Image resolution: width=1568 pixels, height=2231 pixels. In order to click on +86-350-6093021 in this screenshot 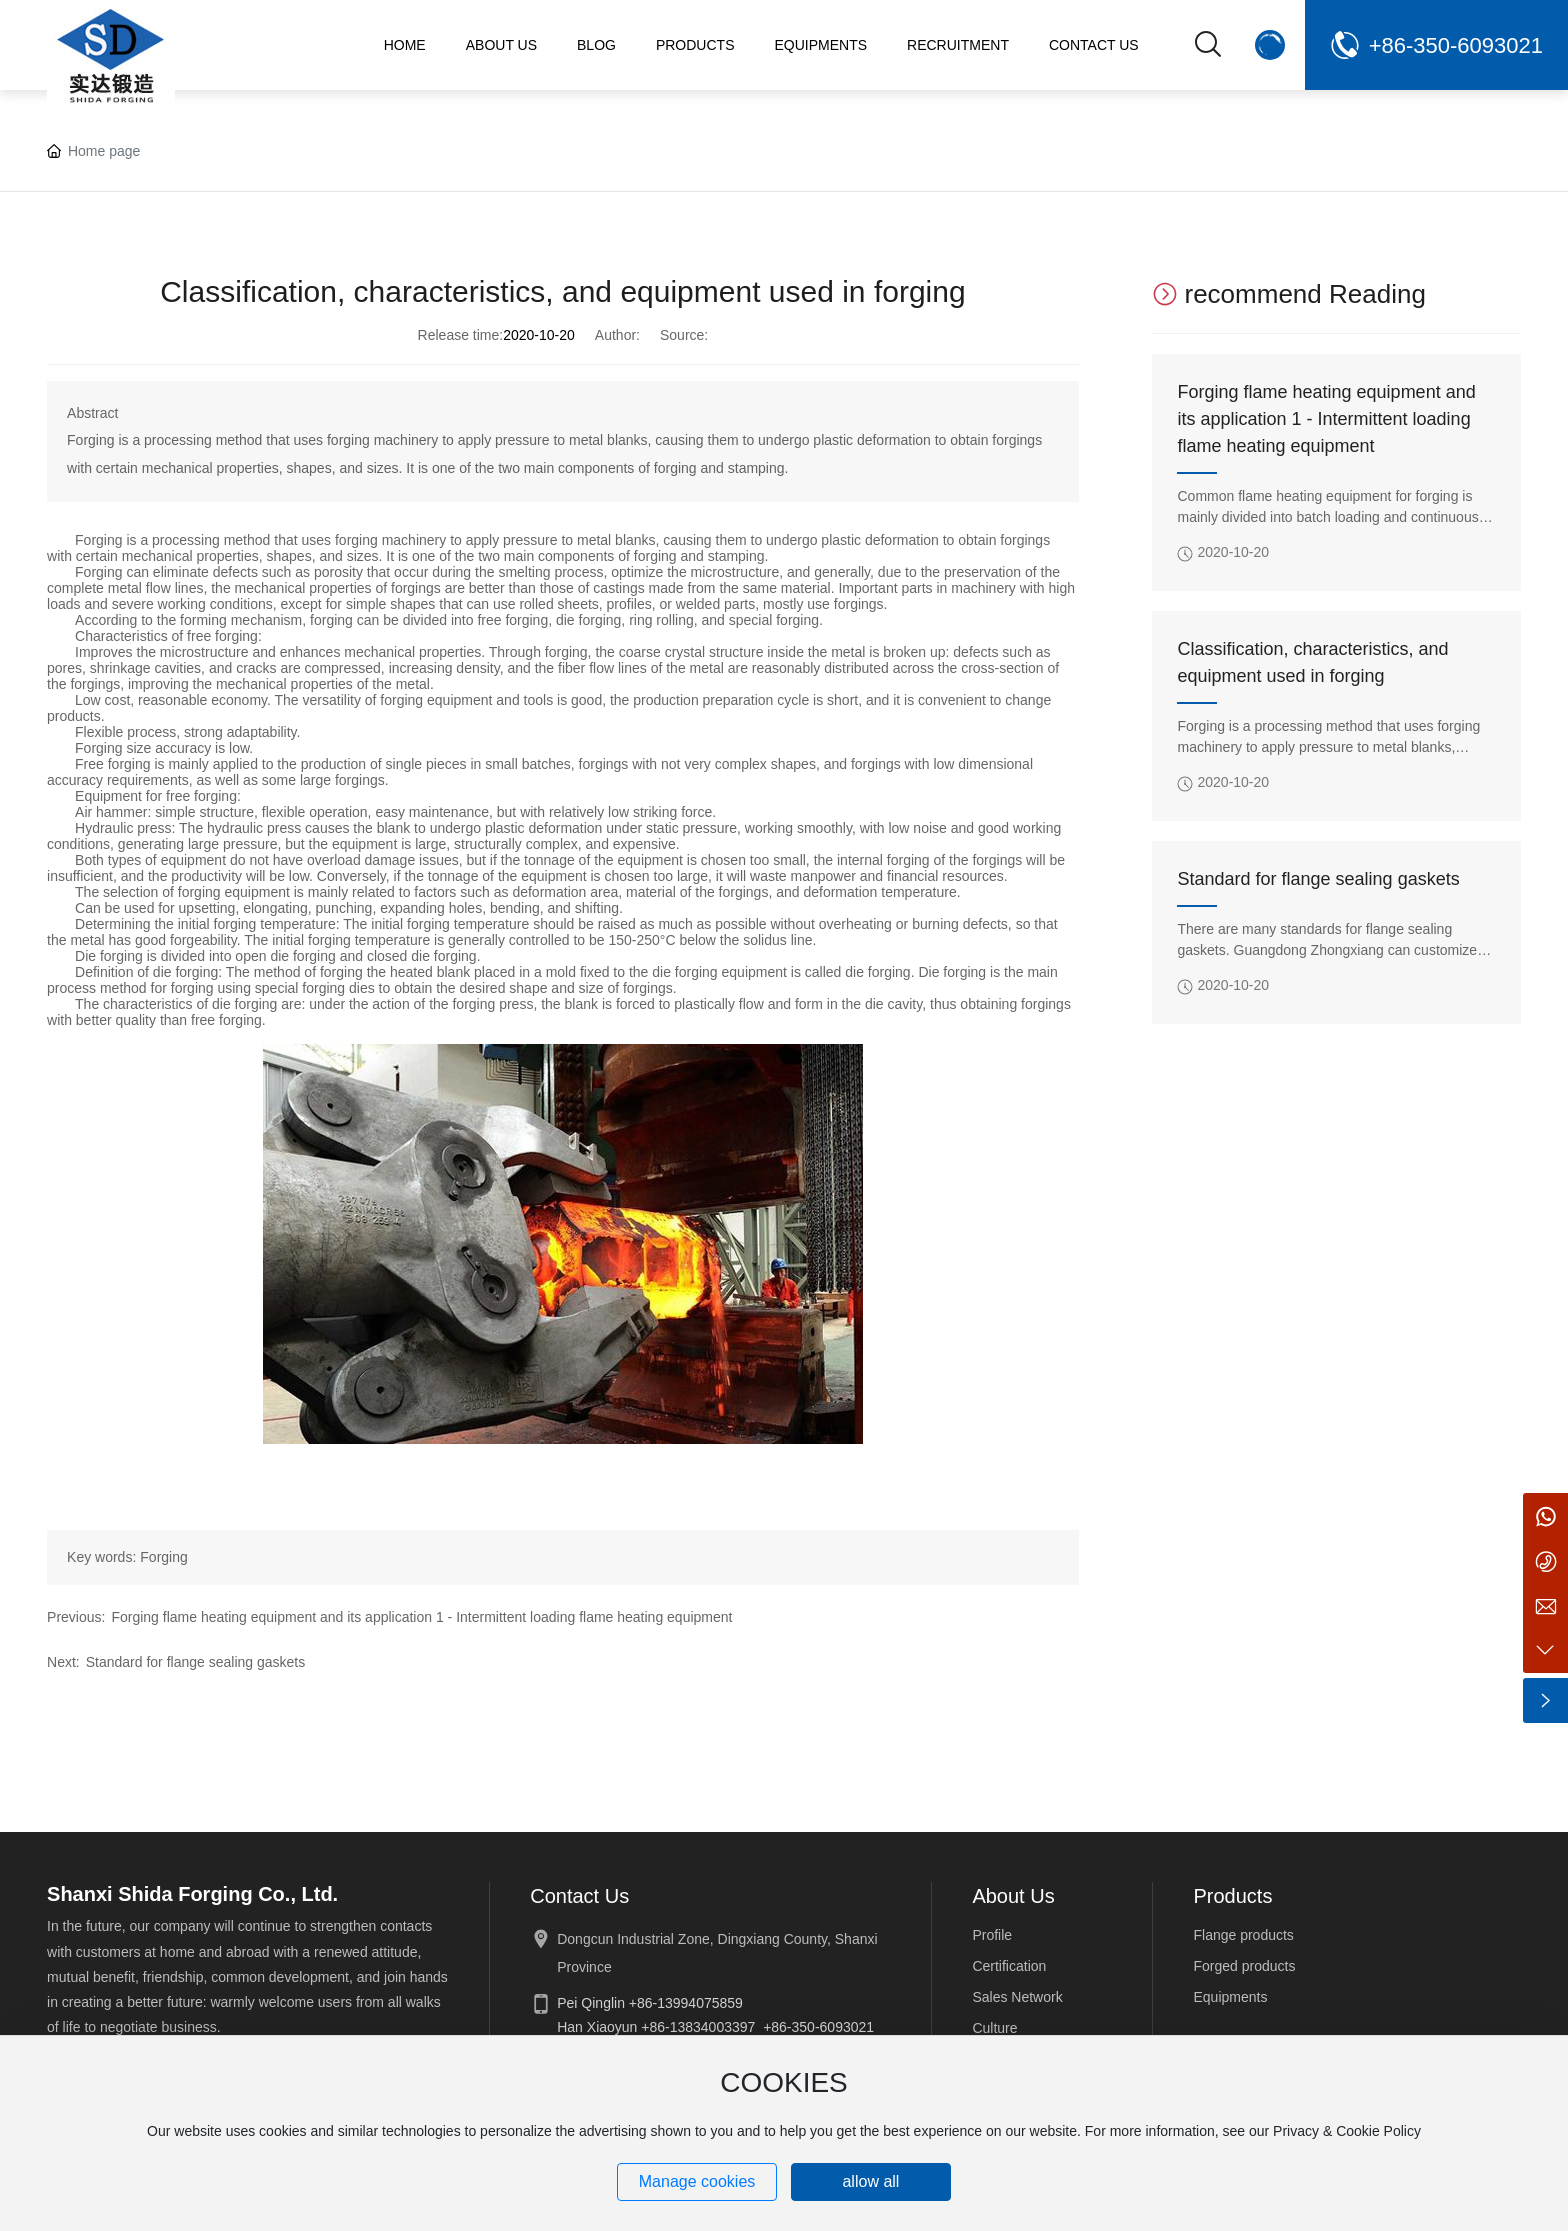, I will do `click(1456, 45)`.